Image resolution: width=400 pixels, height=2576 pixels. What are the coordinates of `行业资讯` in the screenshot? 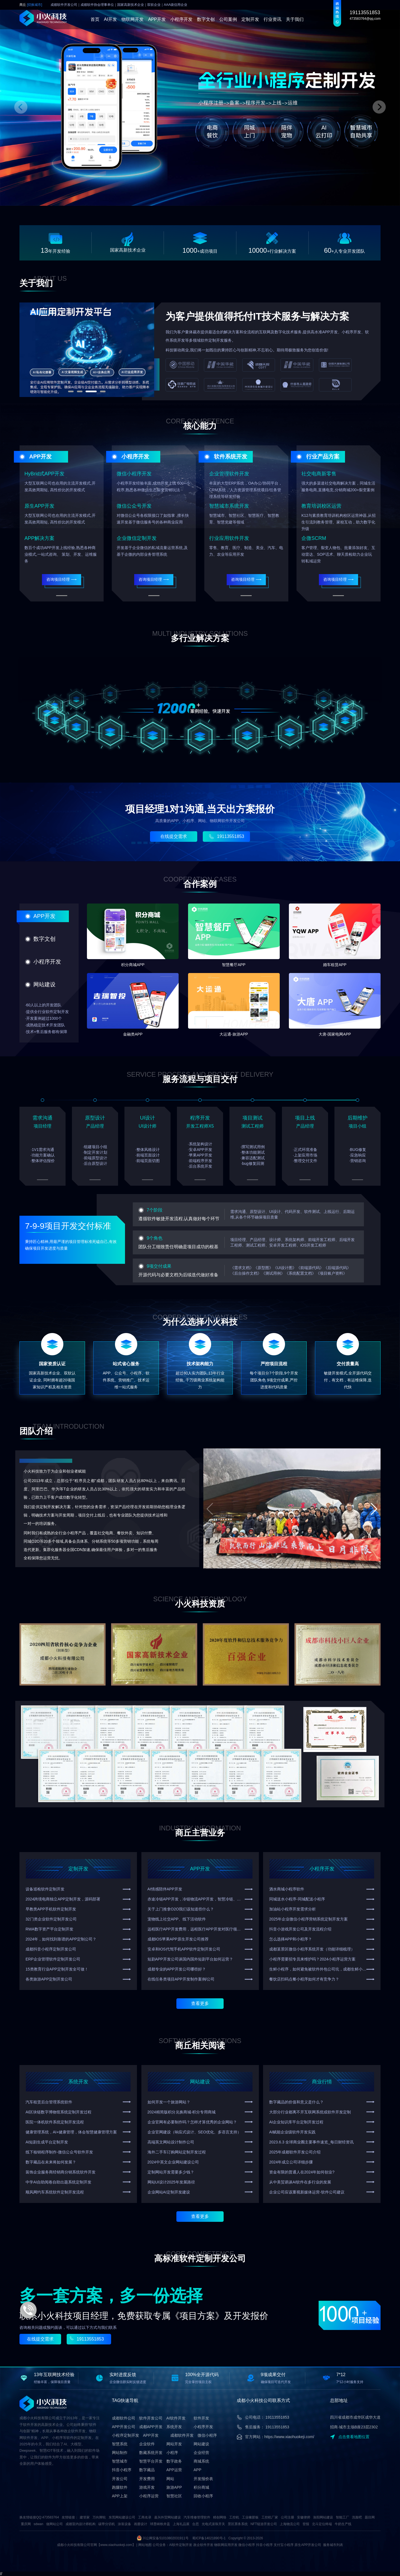 It's located at (272, 19).